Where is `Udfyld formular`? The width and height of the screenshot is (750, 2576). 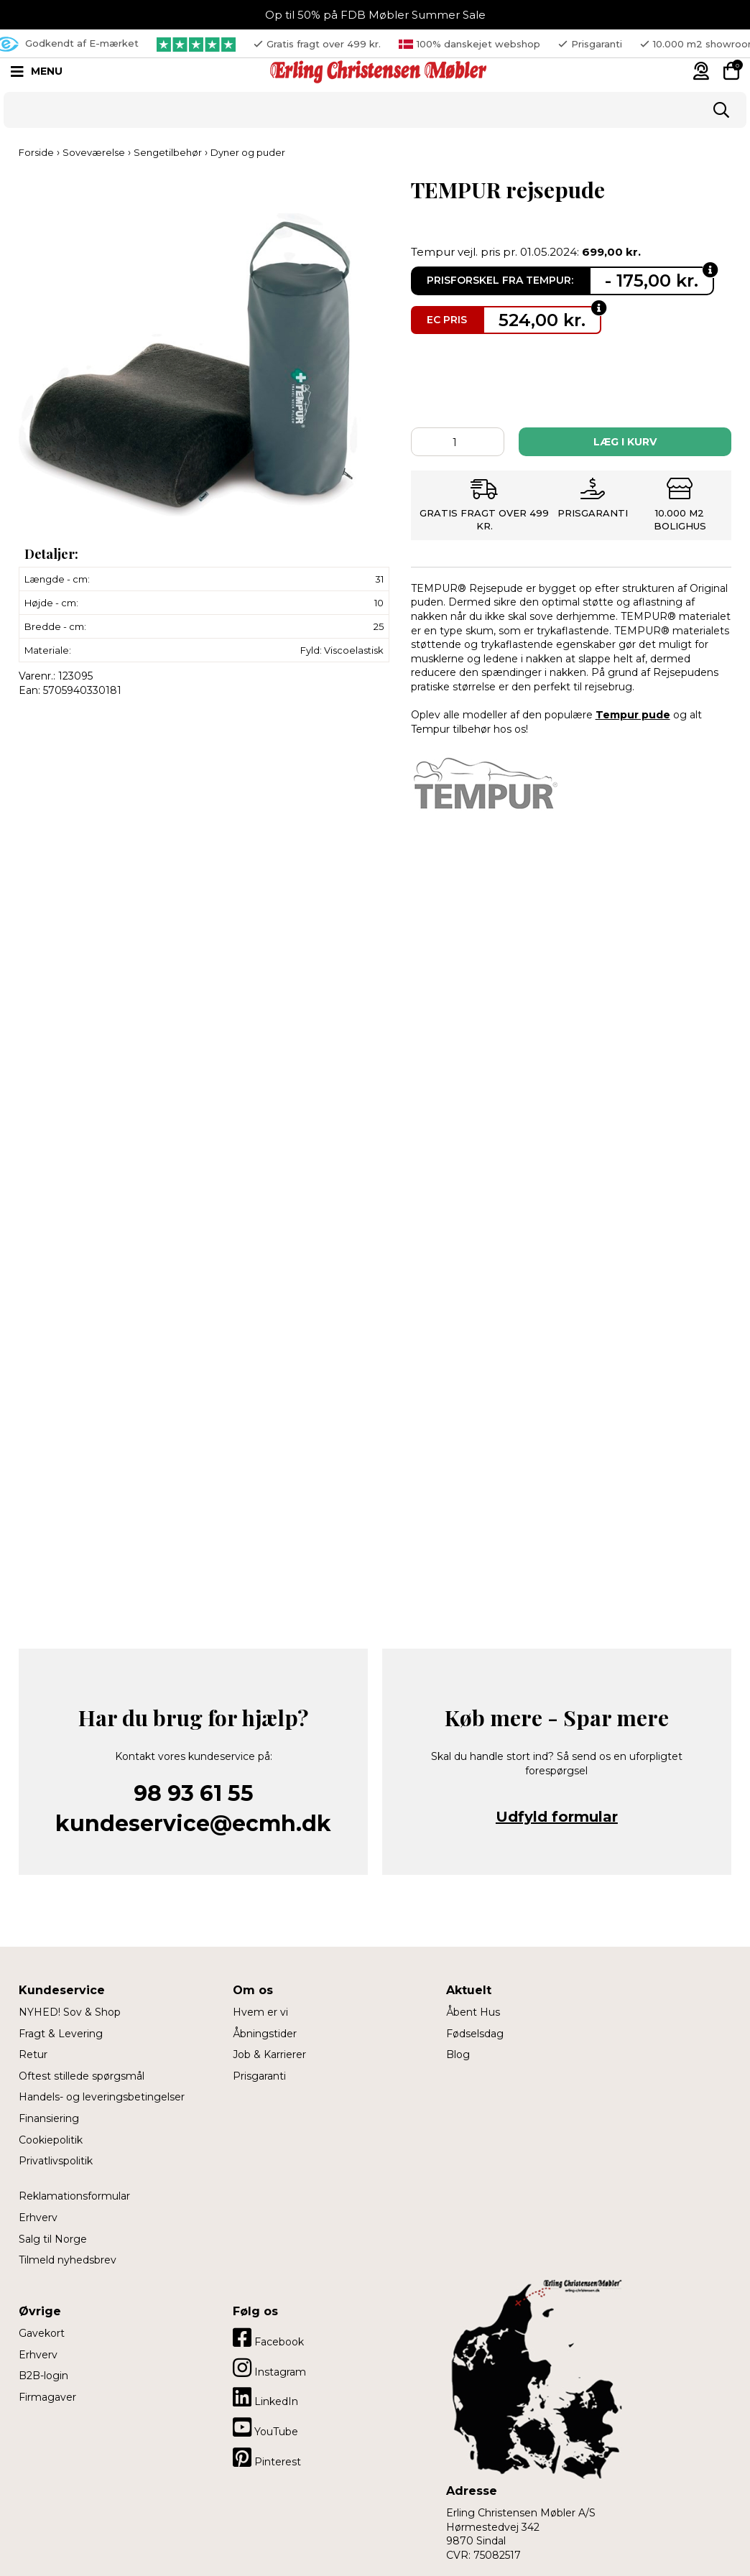
Udfyld formular is located at coordinates (557, 1816).